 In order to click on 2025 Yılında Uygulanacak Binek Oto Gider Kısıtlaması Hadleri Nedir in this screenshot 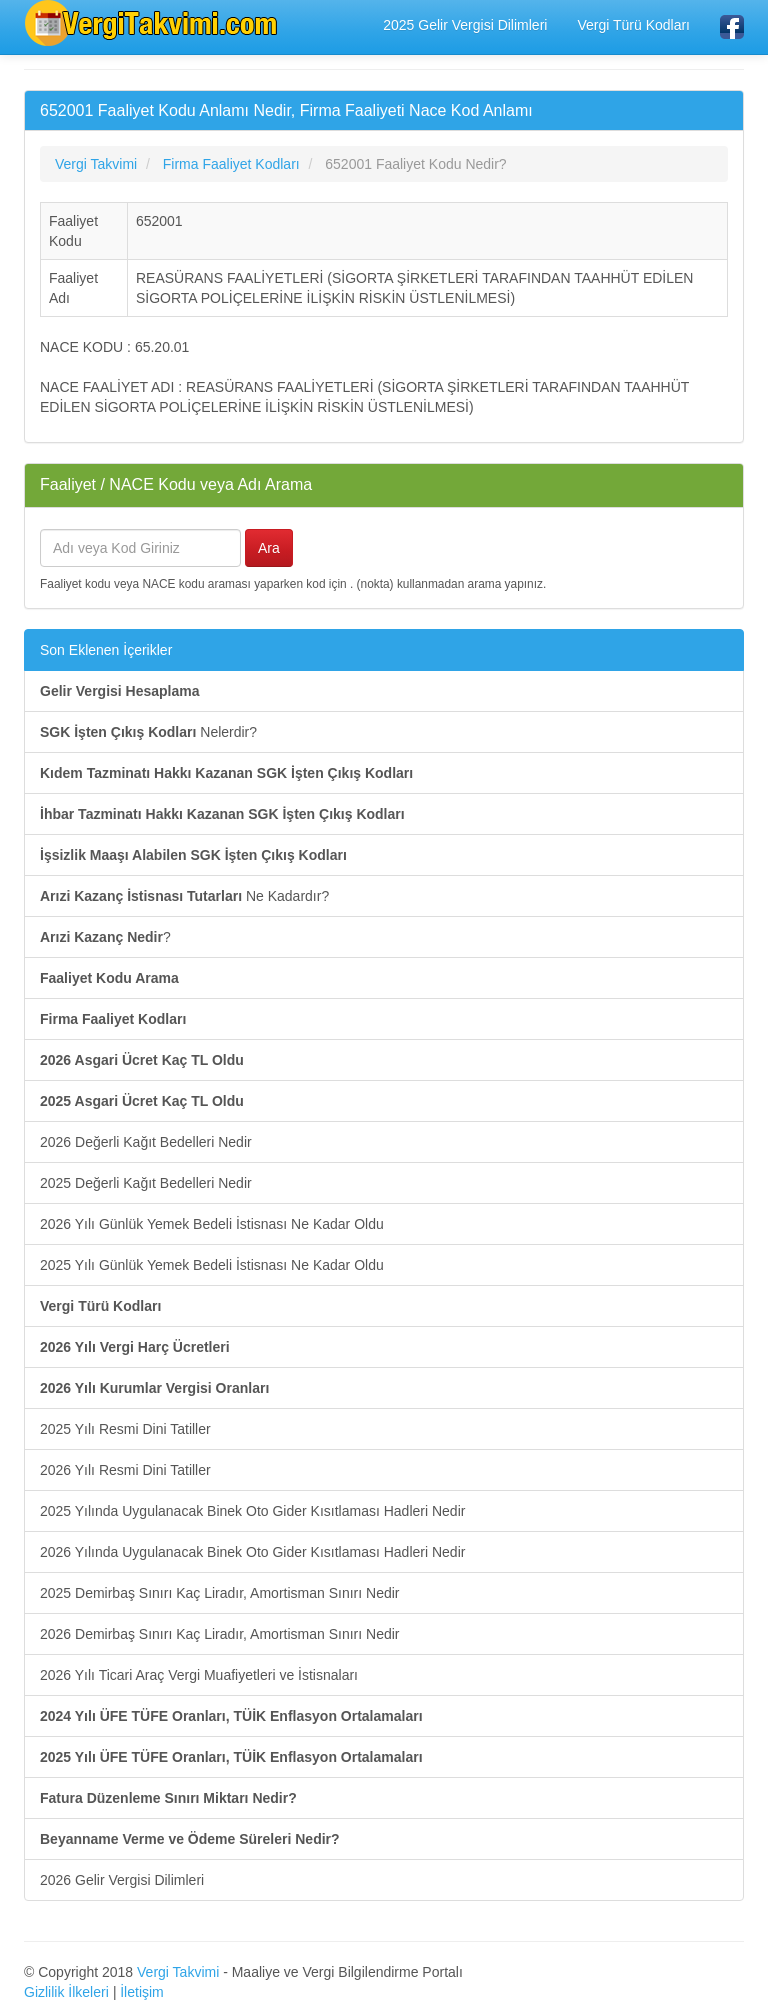, I will do `click(252, 1511)`.